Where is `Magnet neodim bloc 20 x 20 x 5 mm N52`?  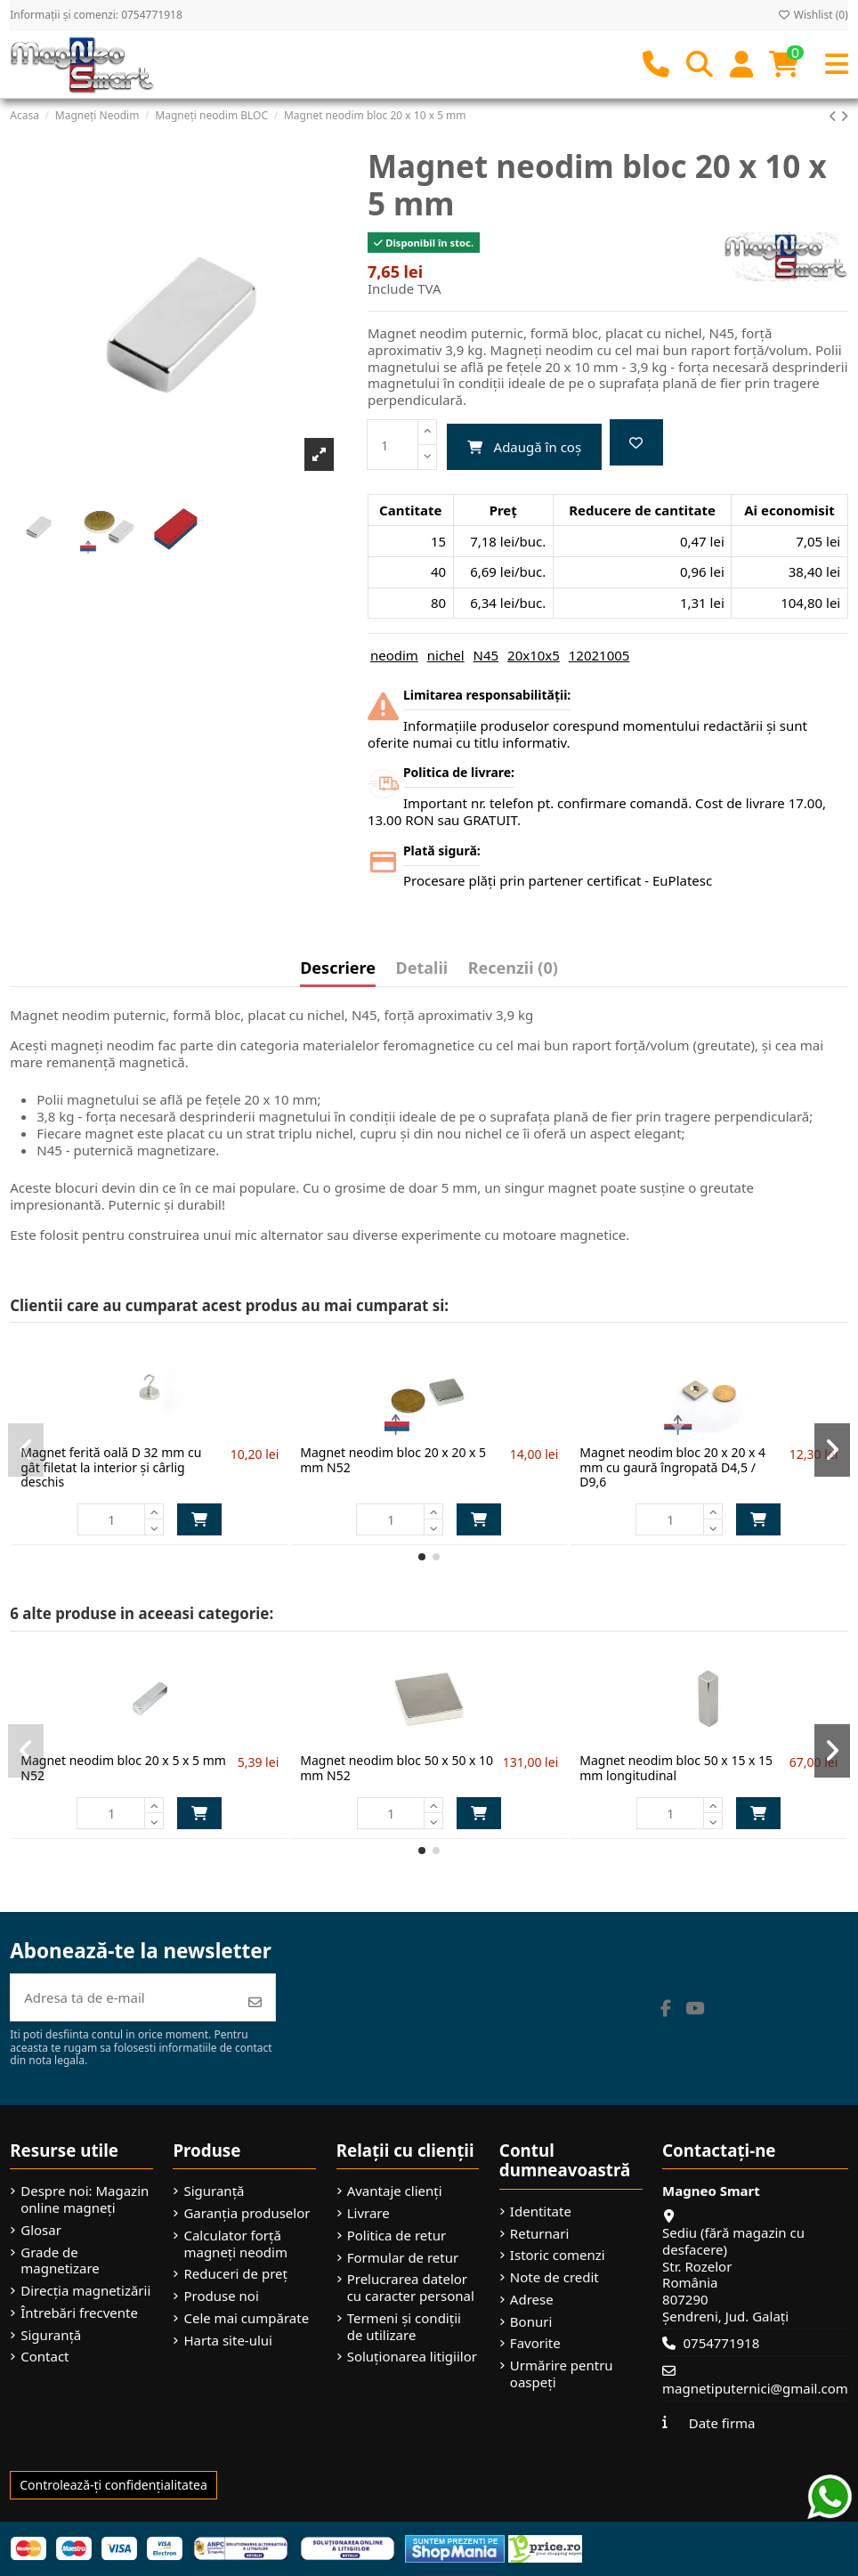 Magnet neodim bloc 20 x 20 x 5 mm N52 is located at coordinates (393, 1460).